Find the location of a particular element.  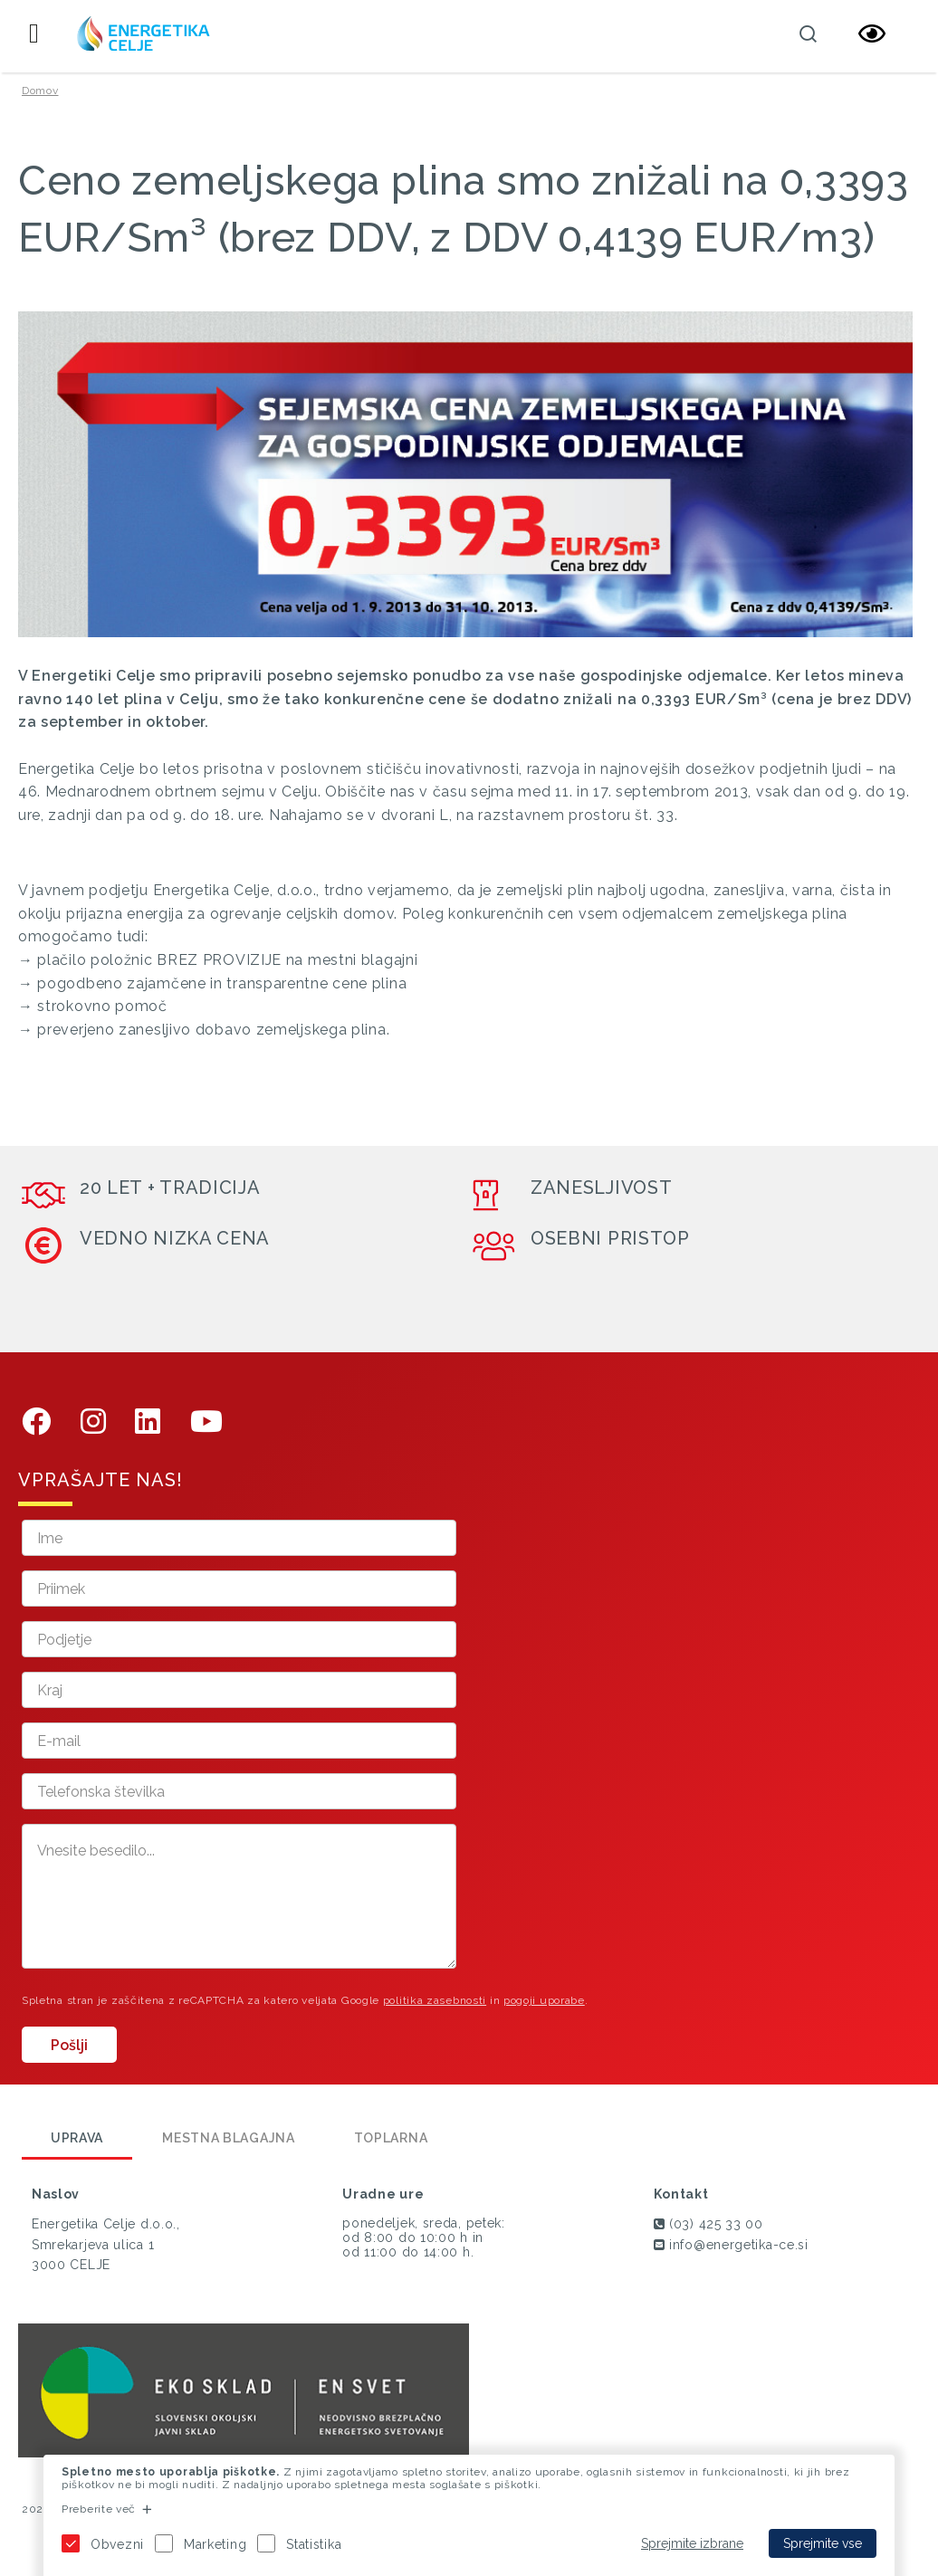

Sprejmite izbrane is located at coordinates (692, 2543).